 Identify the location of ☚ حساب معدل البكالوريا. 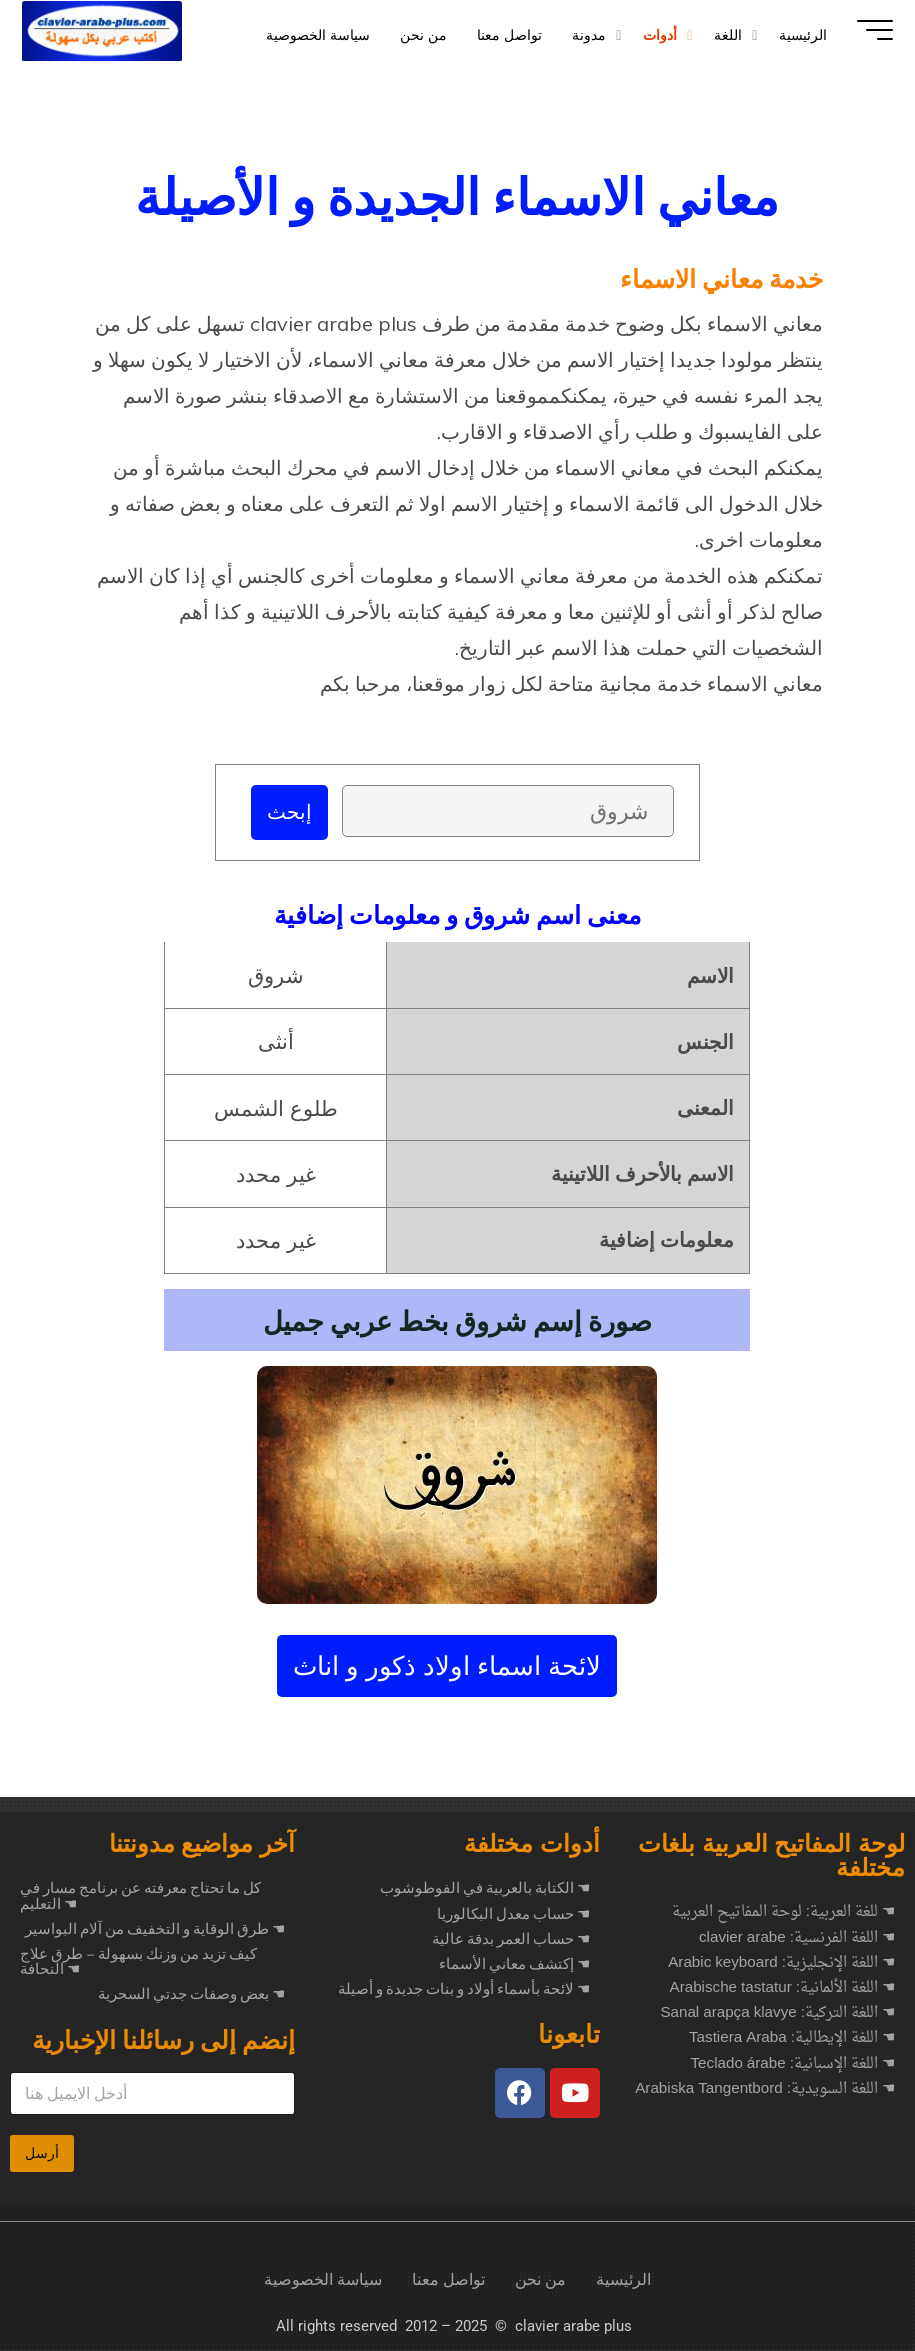
(513, 1915).